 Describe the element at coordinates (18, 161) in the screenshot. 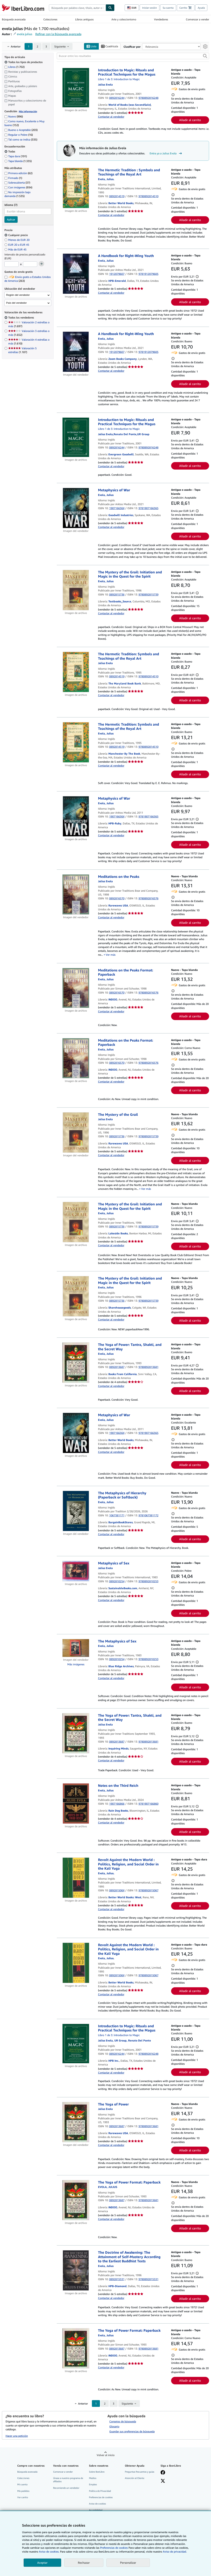

I see `Tapa blanda [Filtrar por Tapa blanda (coinciden 1,335 elementos)]` at that location.